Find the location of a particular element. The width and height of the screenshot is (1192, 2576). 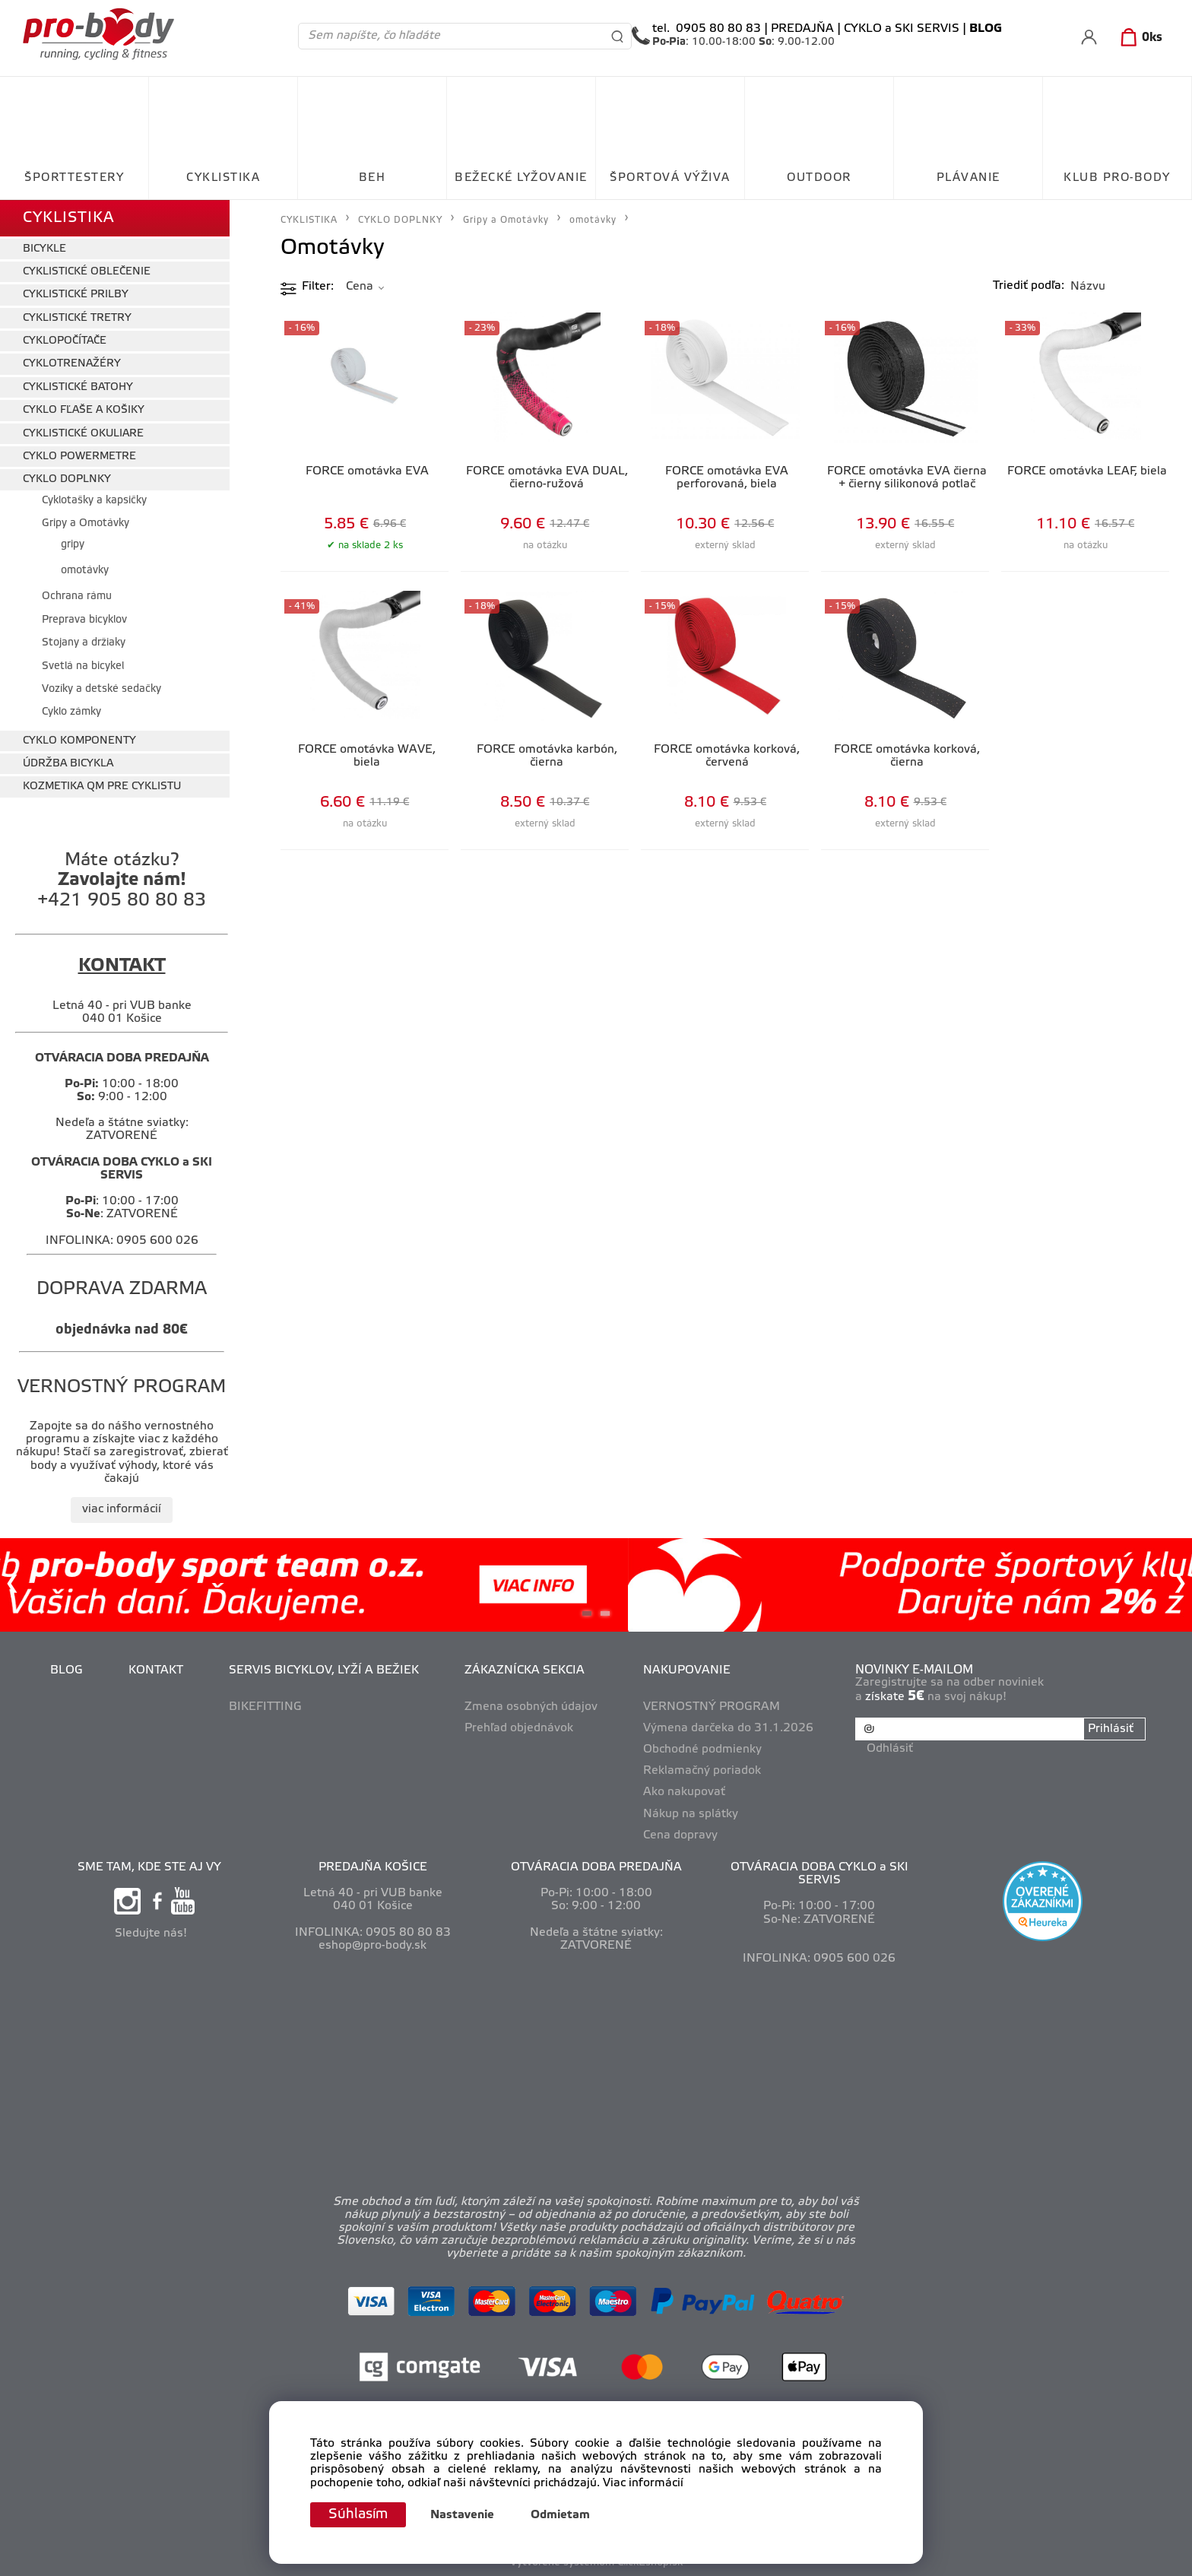

Cena dopravy is located at coordinates (680, 1835).